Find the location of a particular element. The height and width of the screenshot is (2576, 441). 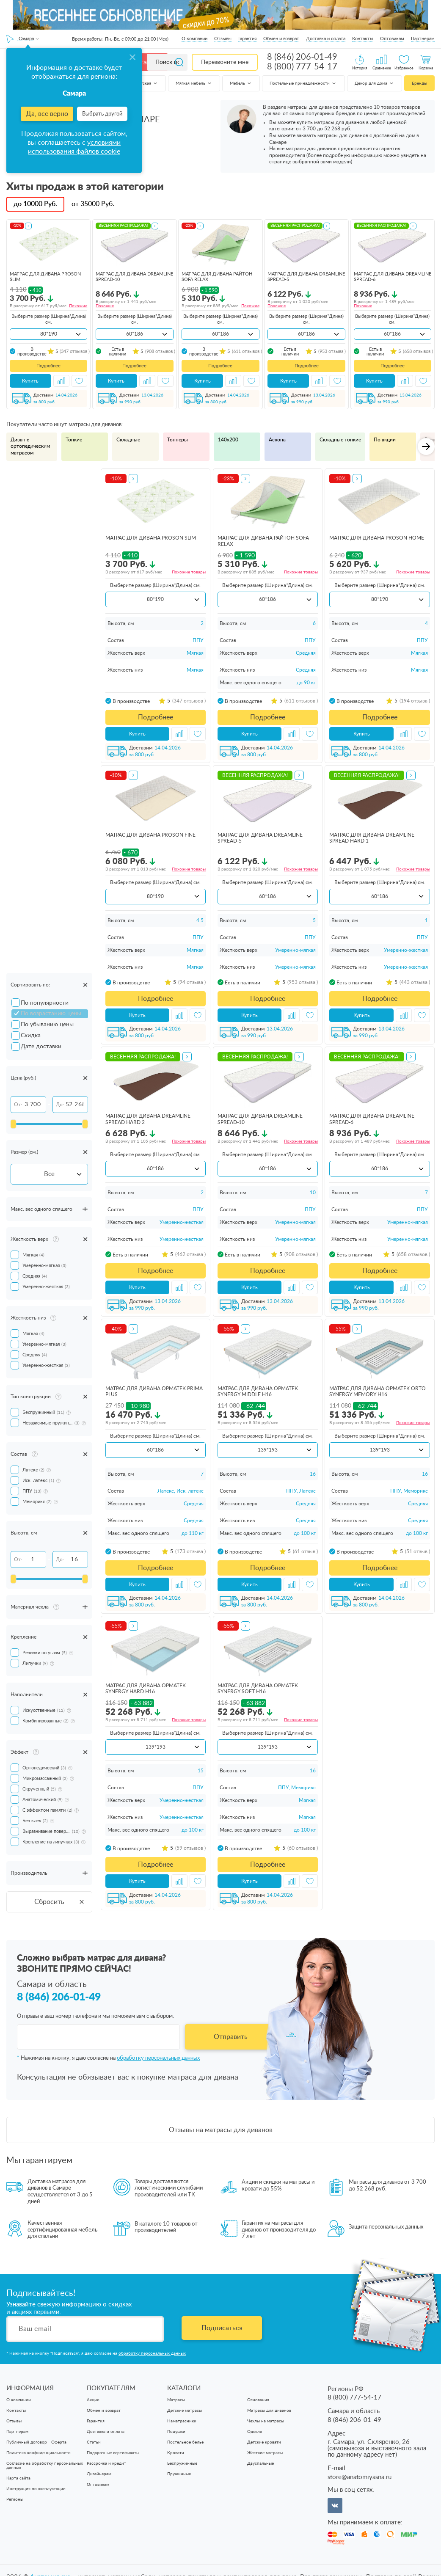

Подарочные сертификаты is located at coordinates (113, 2453).